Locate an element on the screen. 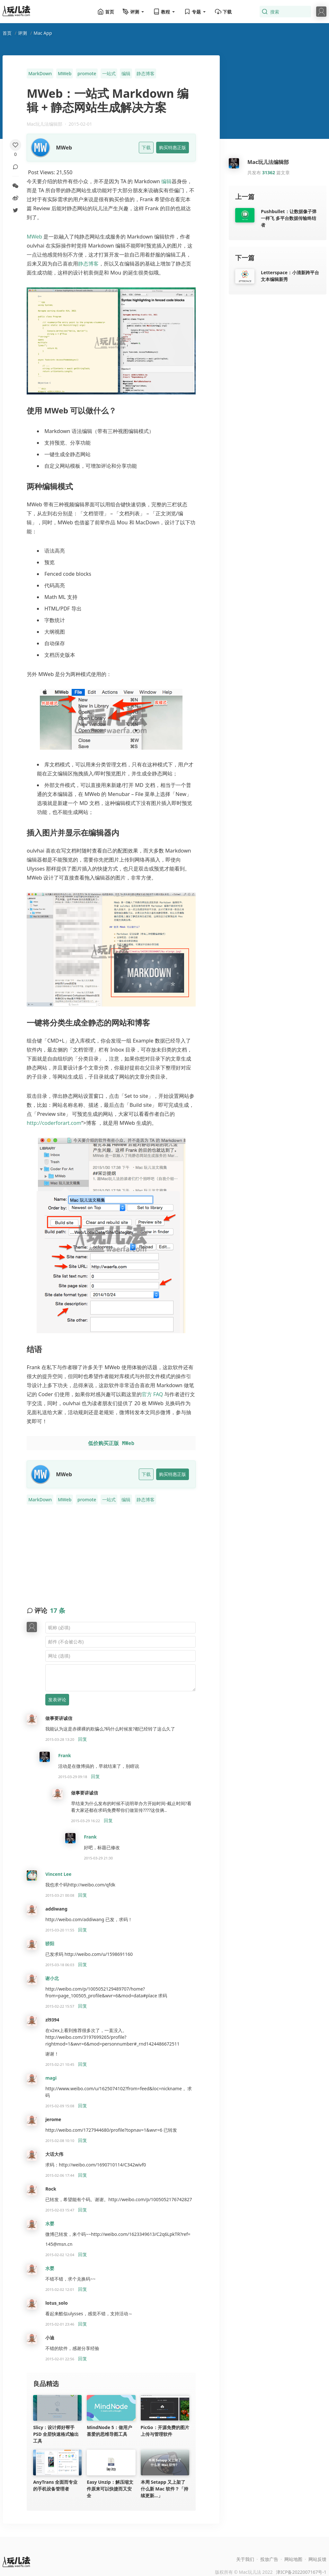 The width and height of the screenshot is (329, 2576). 教程 [button] is located at coordinates (164, 11).